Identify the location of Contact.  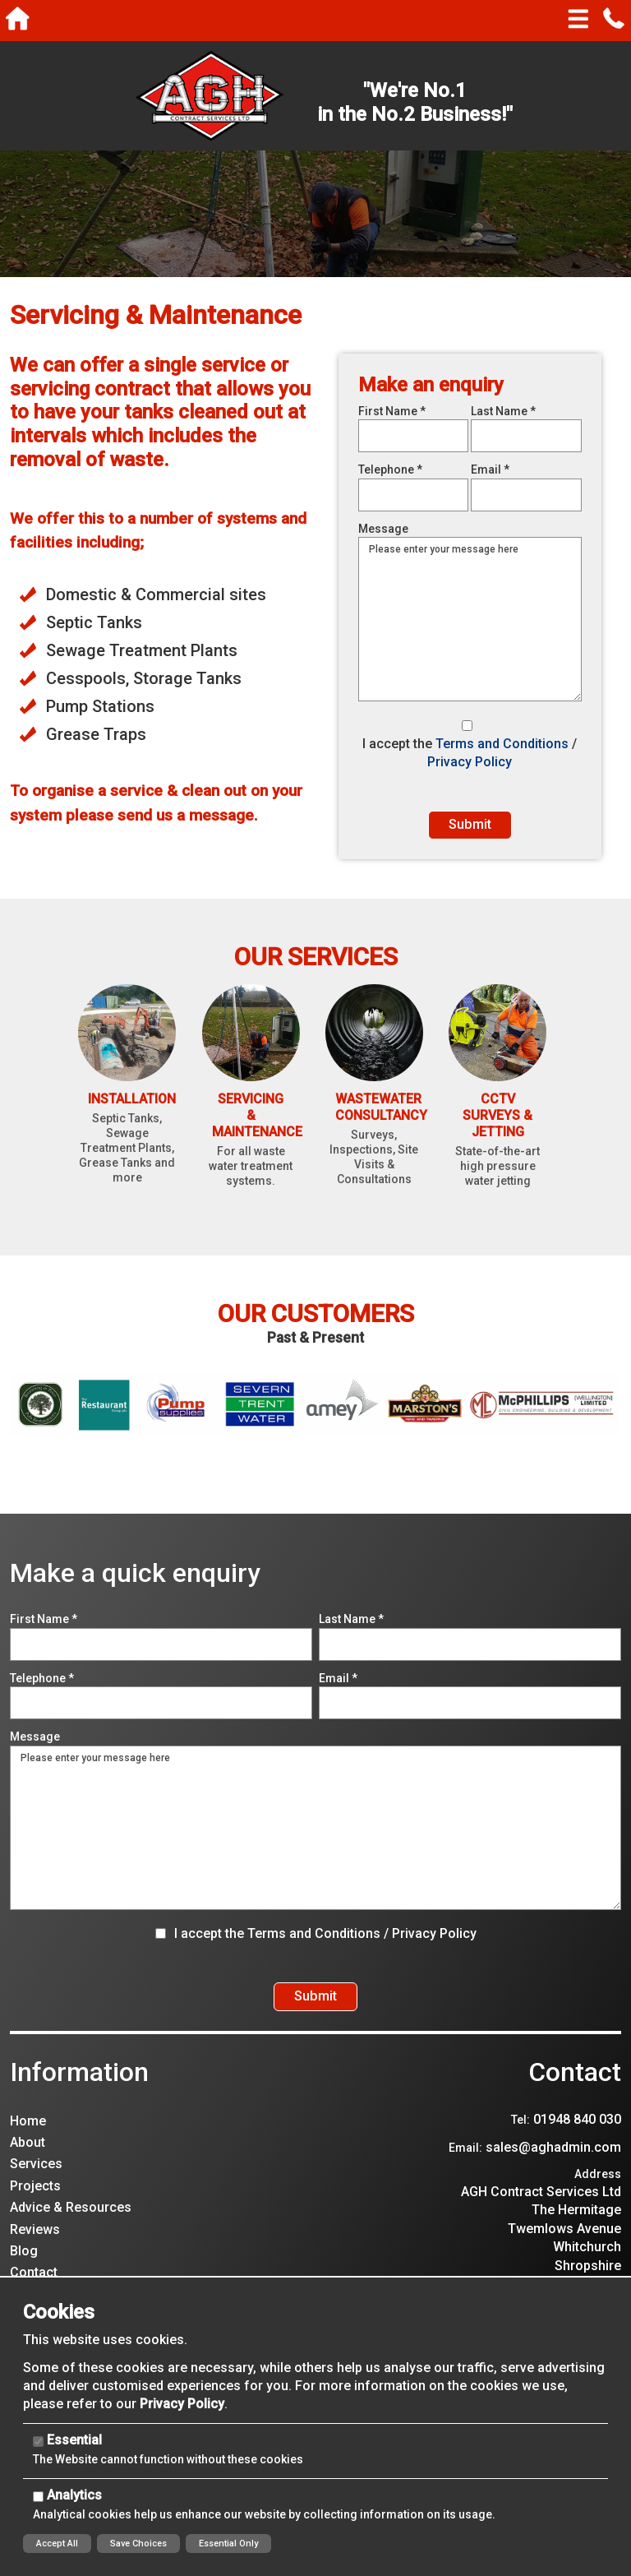
(574, 2107).